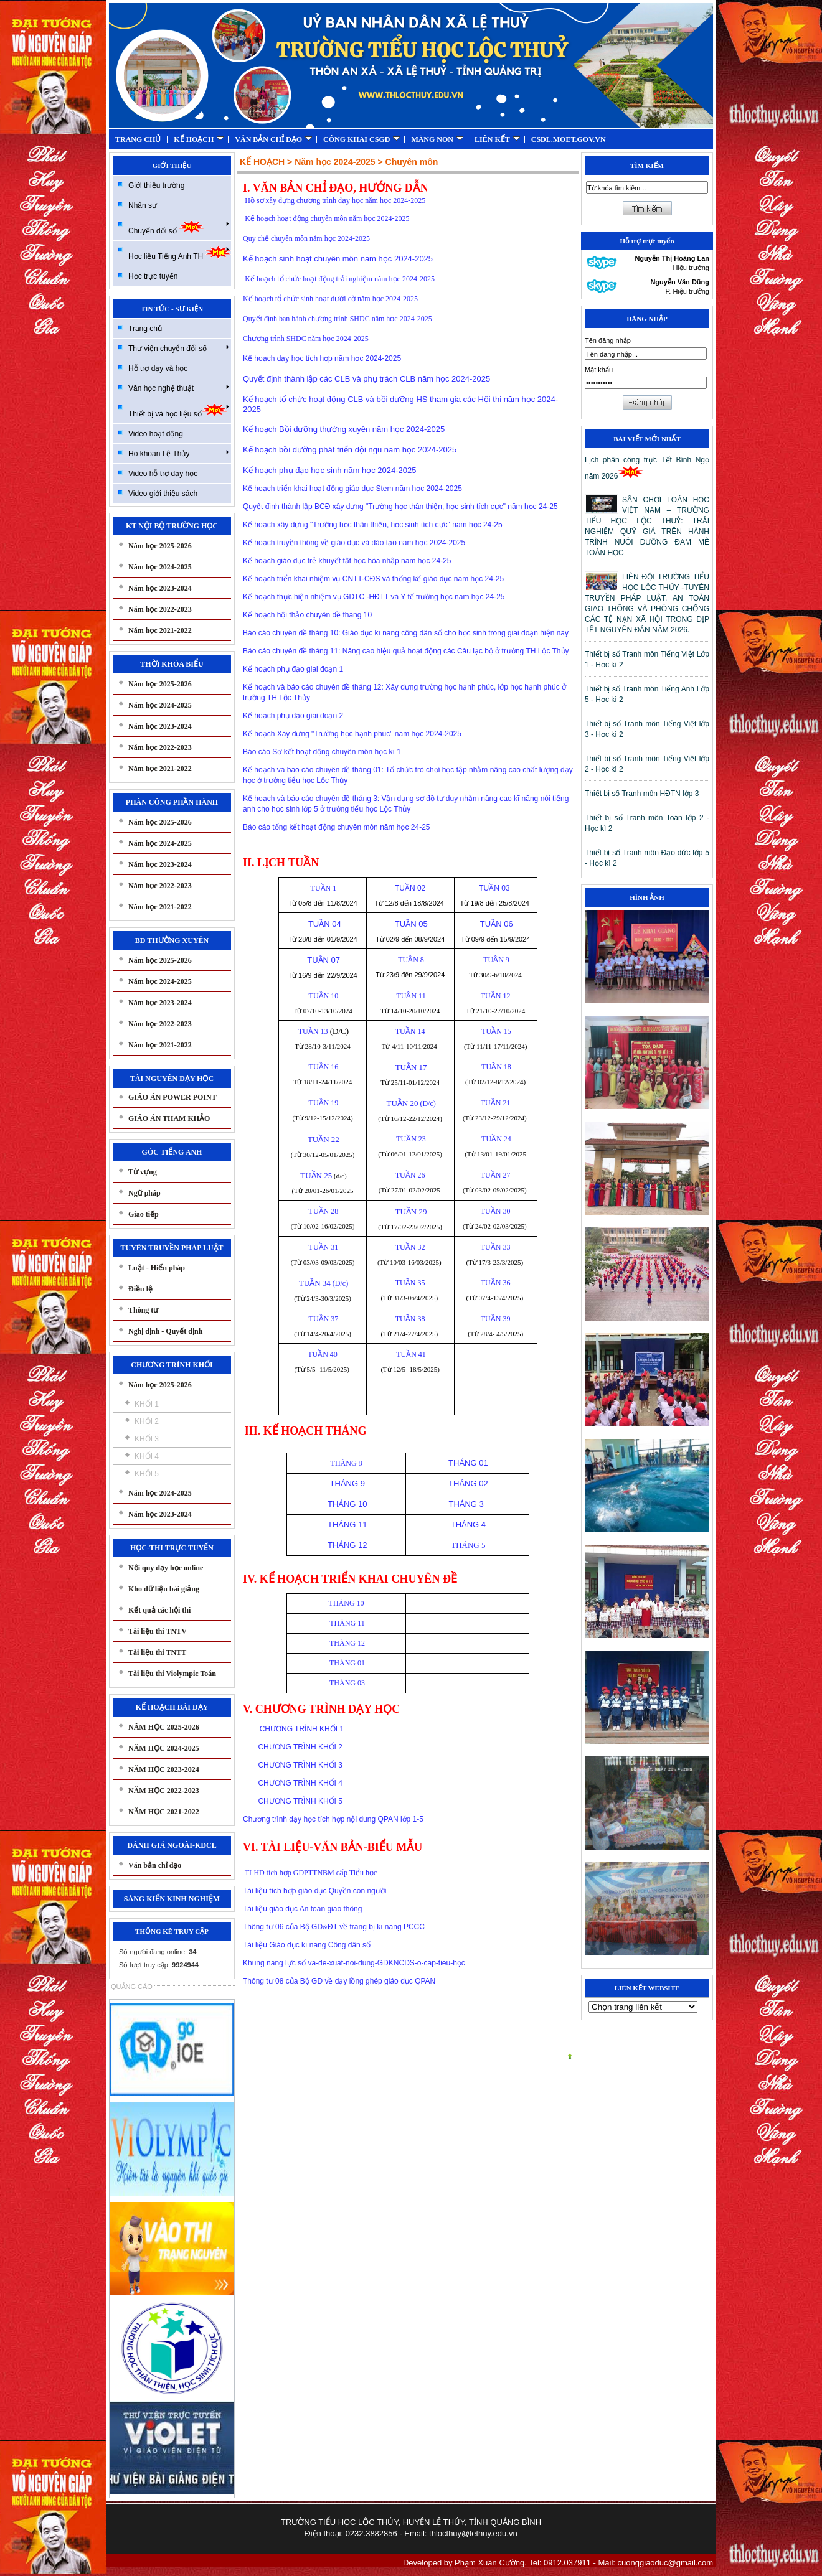 The height and width of the screenshot is (2576, 822). Describe the element at coordinates (171, 1365) in the screenshot. I see `CHƯƠNG TRÌNH KHỐI` at that location.